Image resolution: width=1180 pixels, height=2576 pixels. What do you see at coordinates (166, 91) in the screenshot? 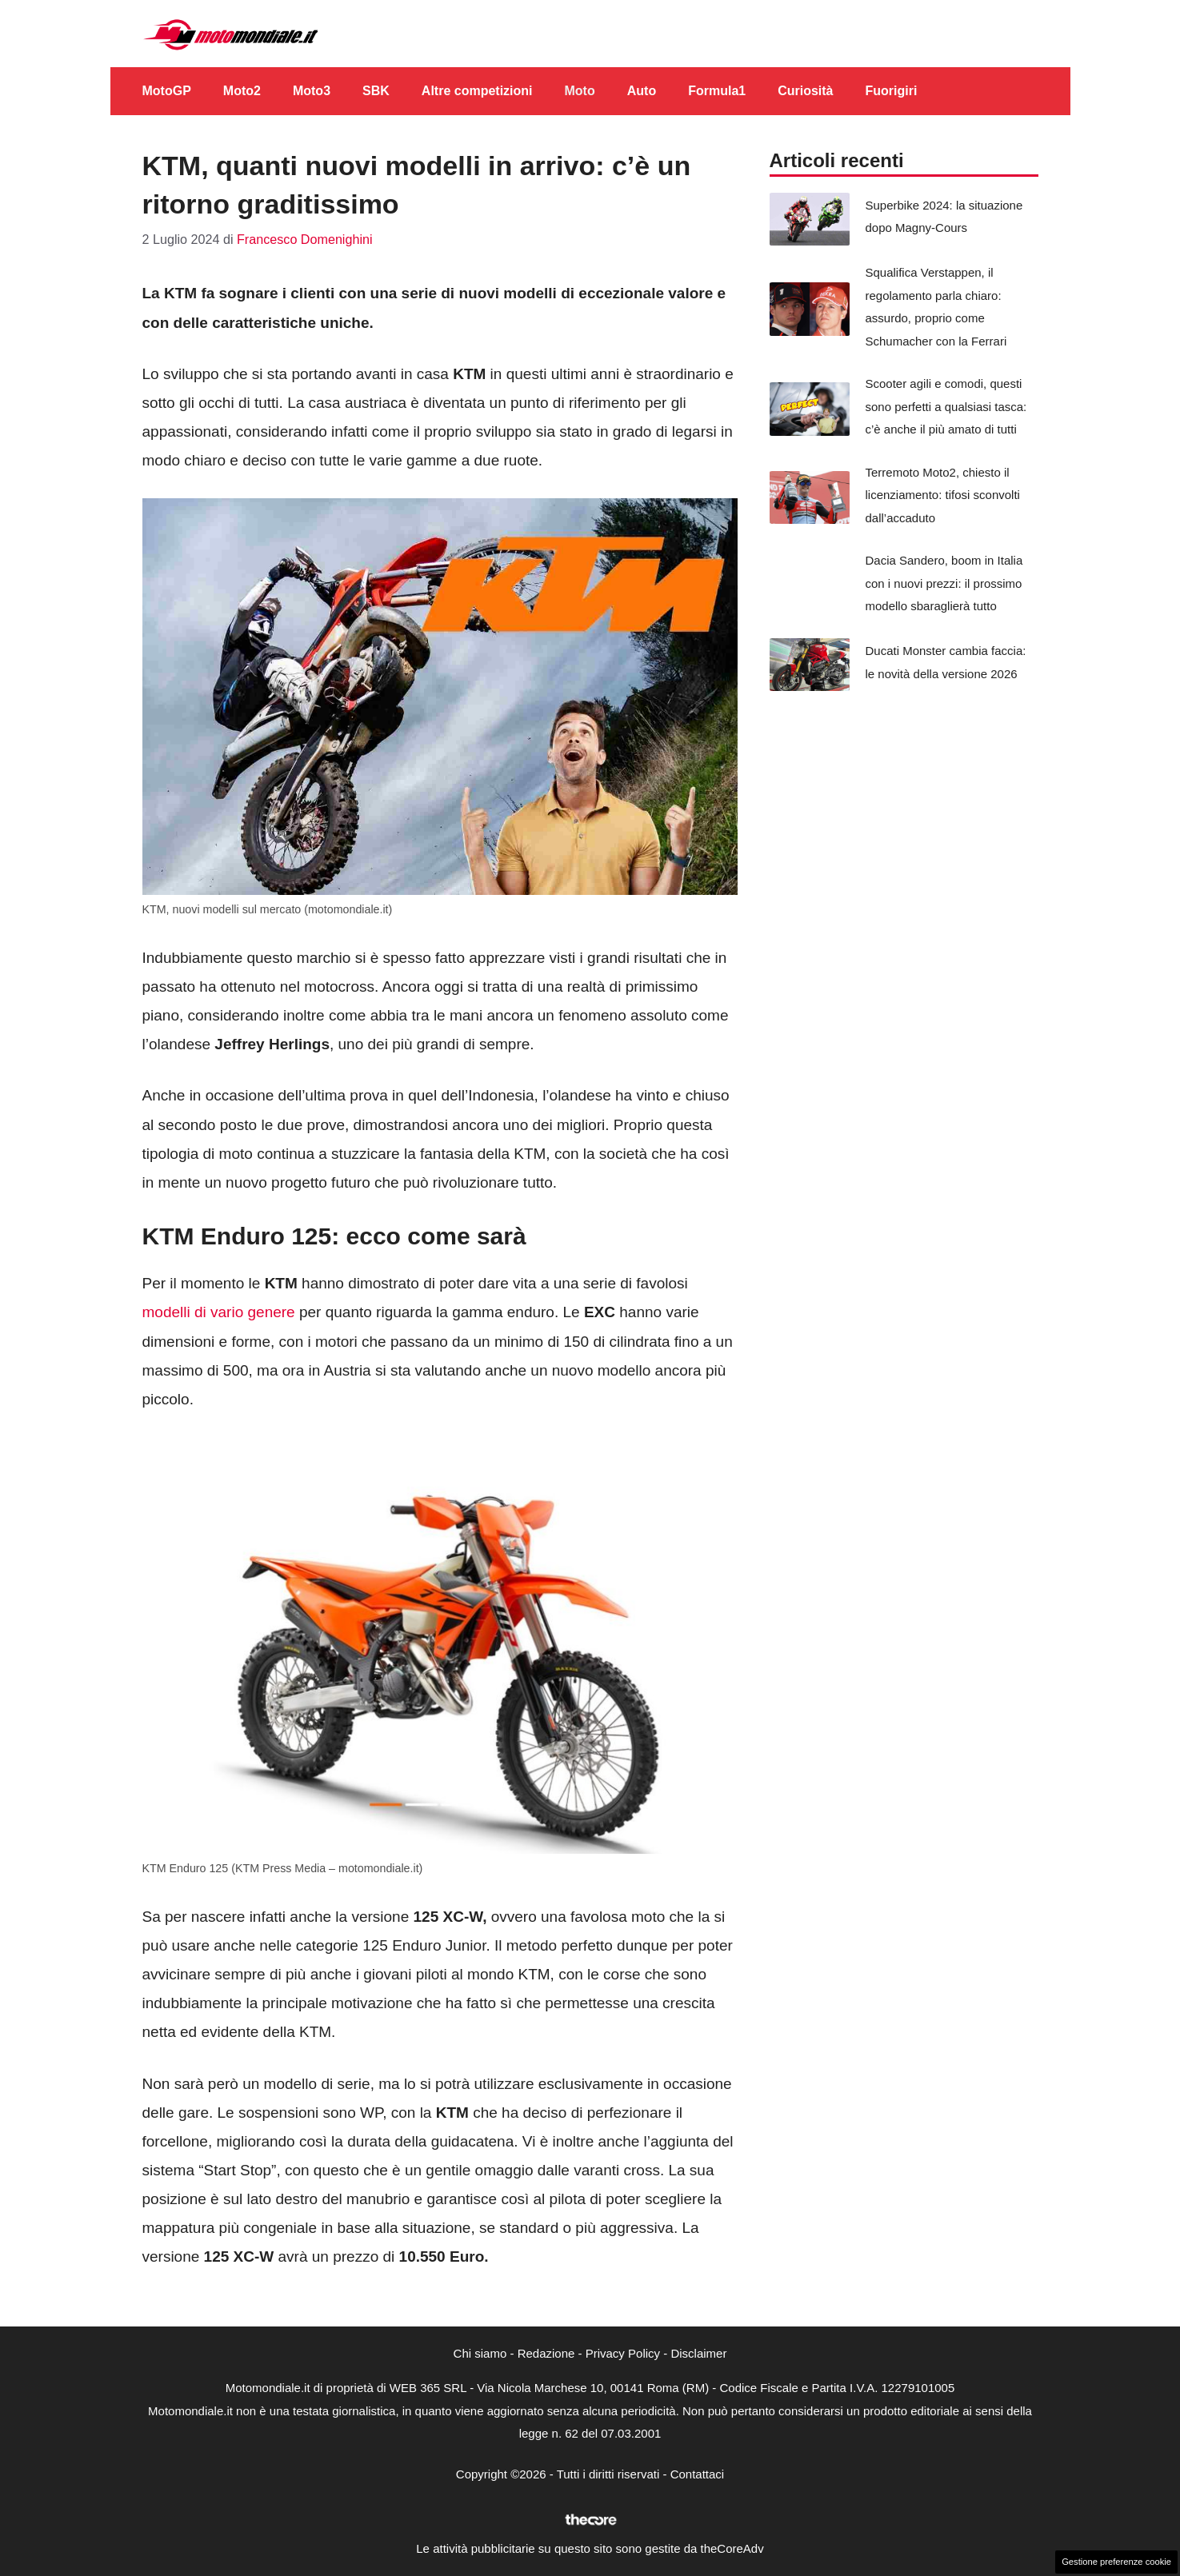
I see `MotoGP` at bounding box center [166, 91].